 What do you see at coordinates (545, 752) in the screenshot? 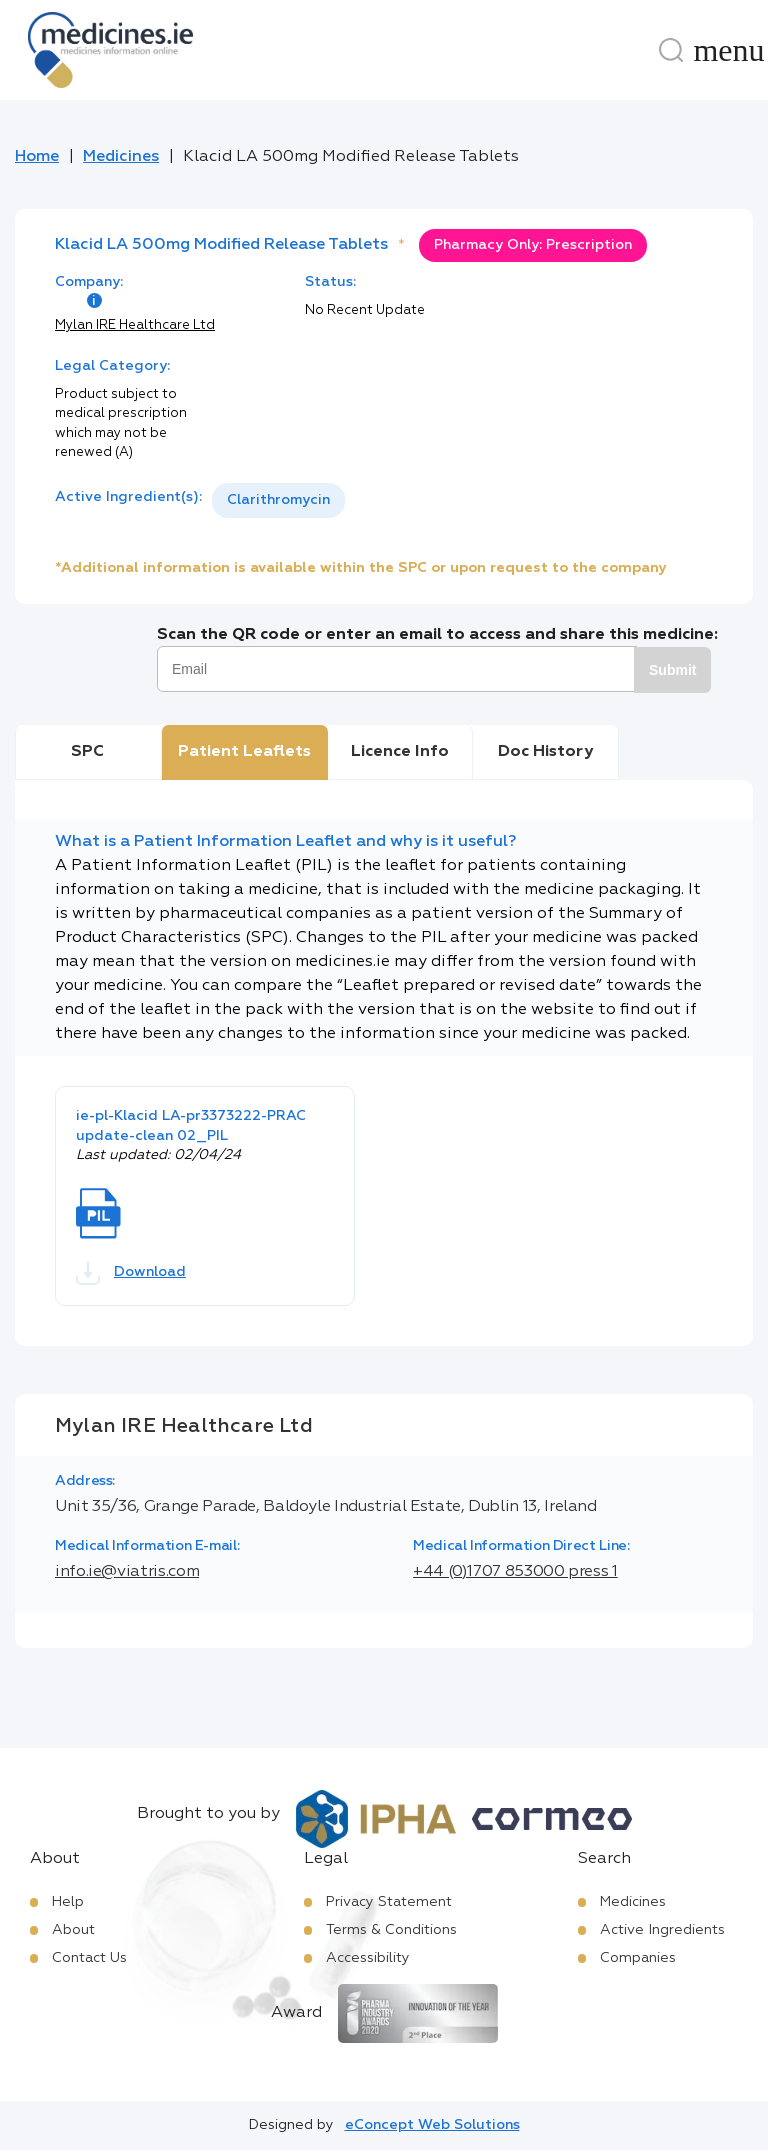
I see `Doc History` at bounding box center [545, 752].